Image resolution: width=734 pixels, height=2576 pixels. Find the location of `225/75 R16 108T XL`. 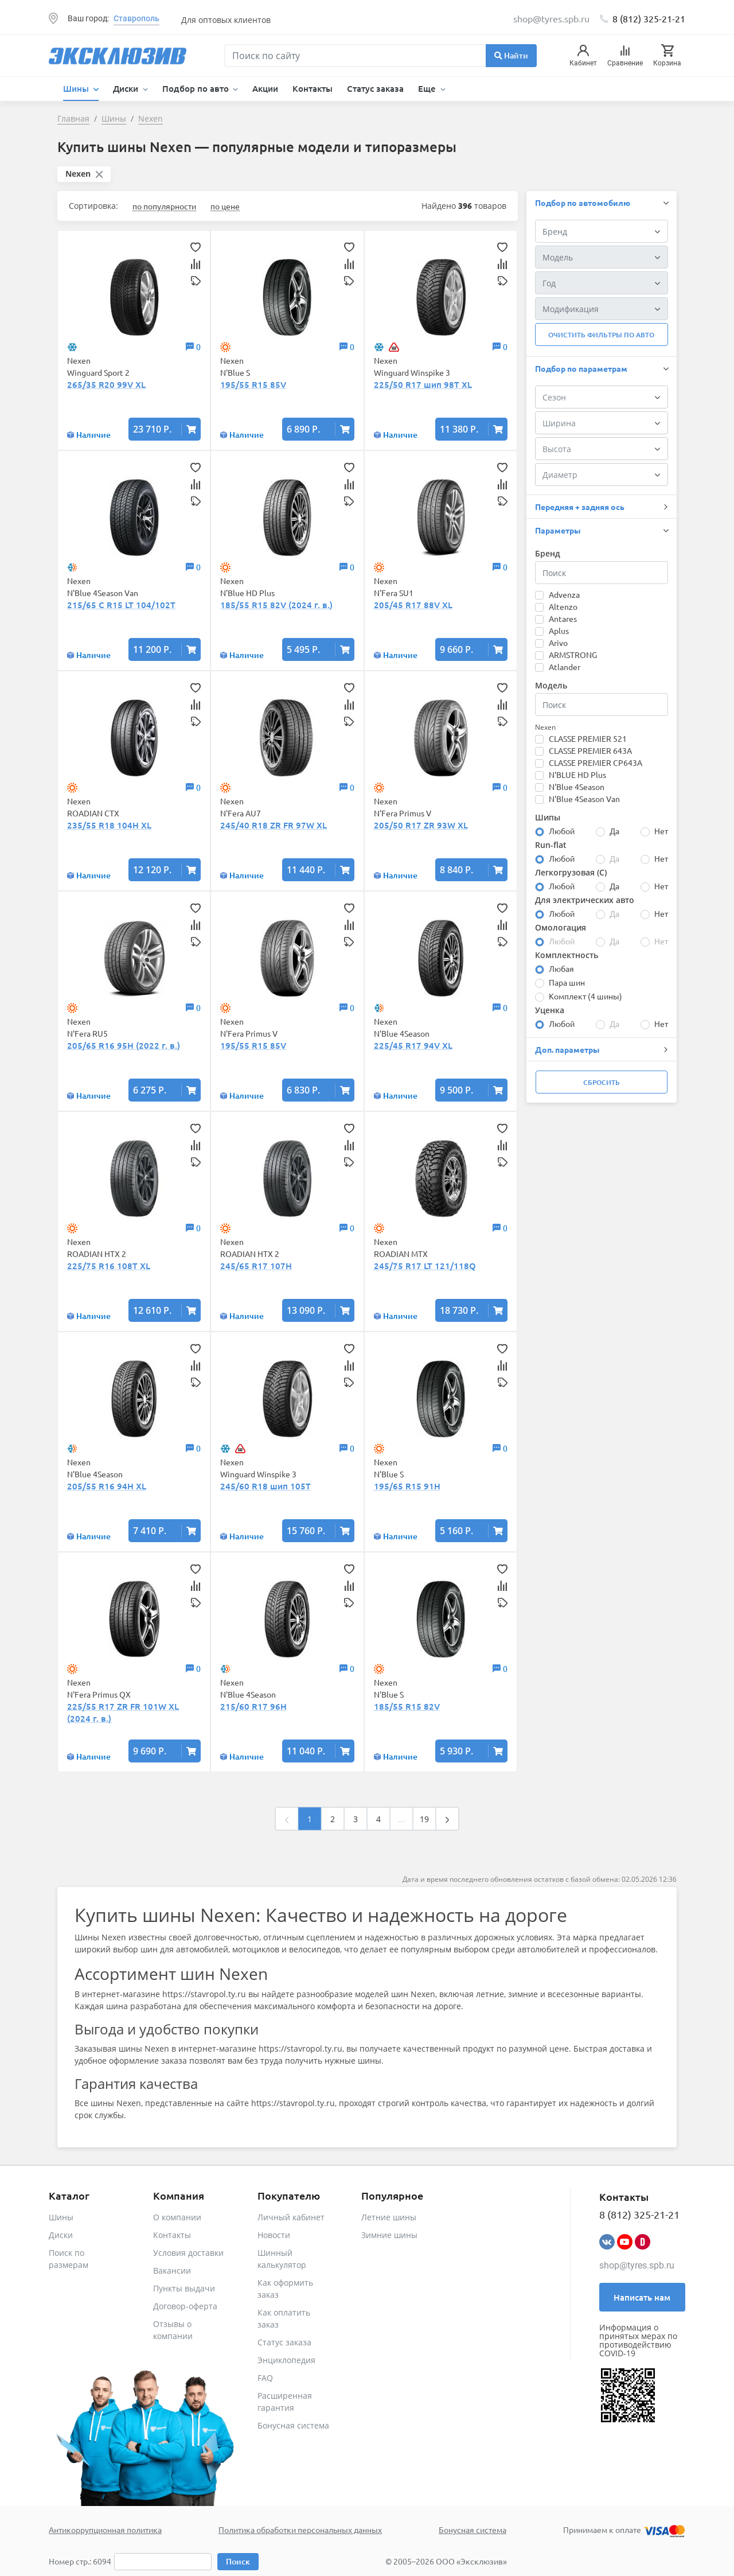

225/75 R16 108T XL is located at coordinates (108, 1265).